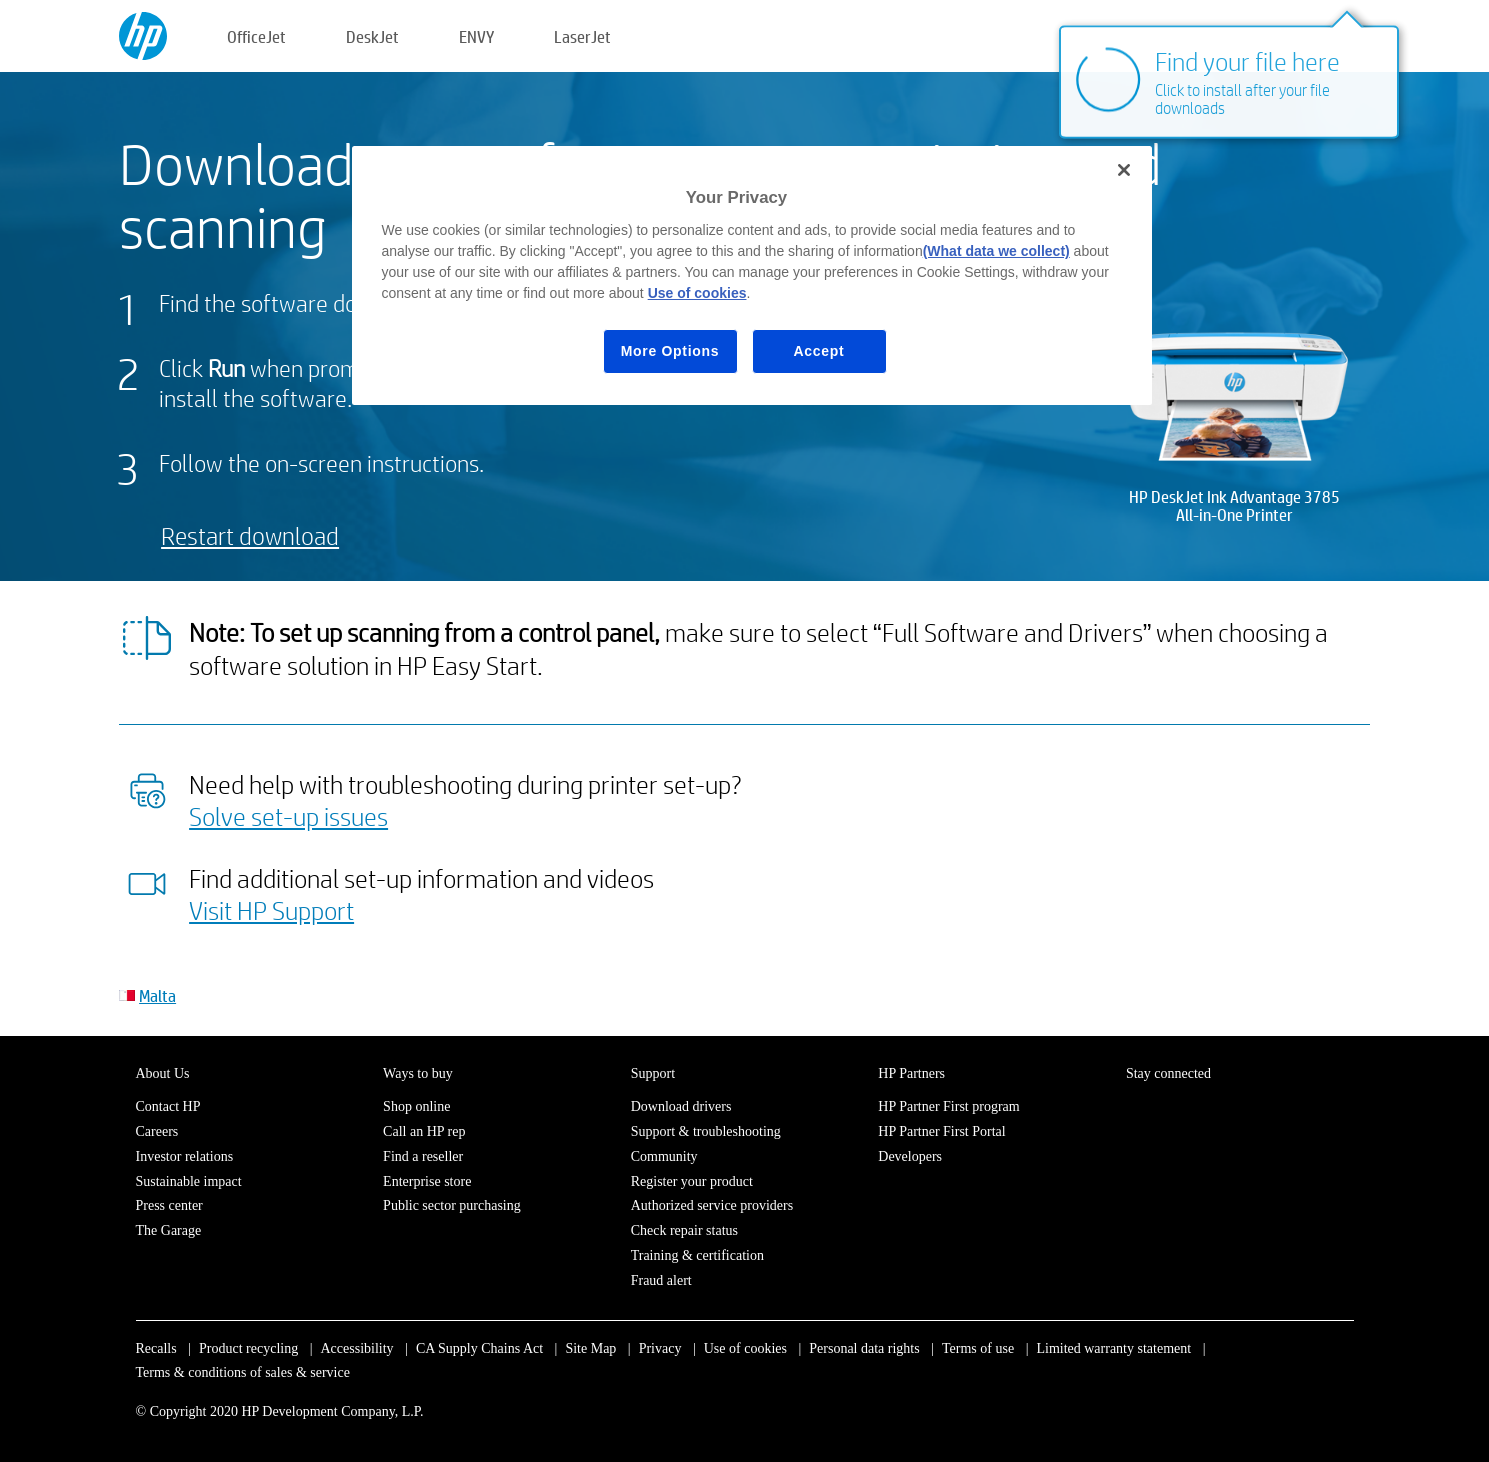 This screenshot has height=1462, width=1489. Describe the element at coordinates (681, 1106) in the screenshot. I see `Download drivers` at that location.